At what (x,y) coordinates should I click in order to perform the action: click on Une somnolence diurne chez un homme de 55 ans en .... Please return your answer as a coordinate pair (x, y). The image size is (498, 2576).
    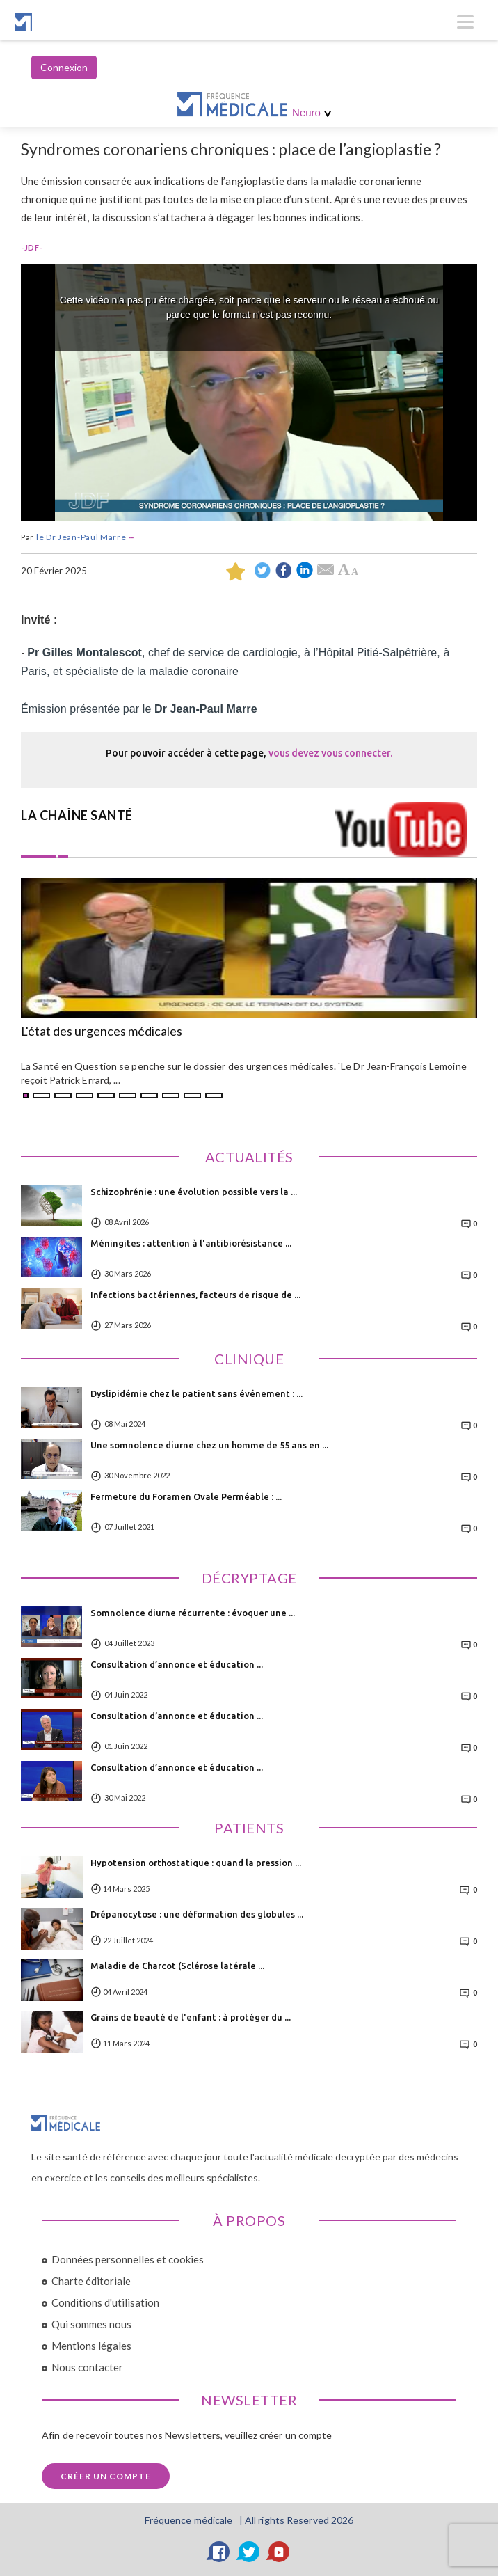
    Looking at the image, I should click on (209, 1445).